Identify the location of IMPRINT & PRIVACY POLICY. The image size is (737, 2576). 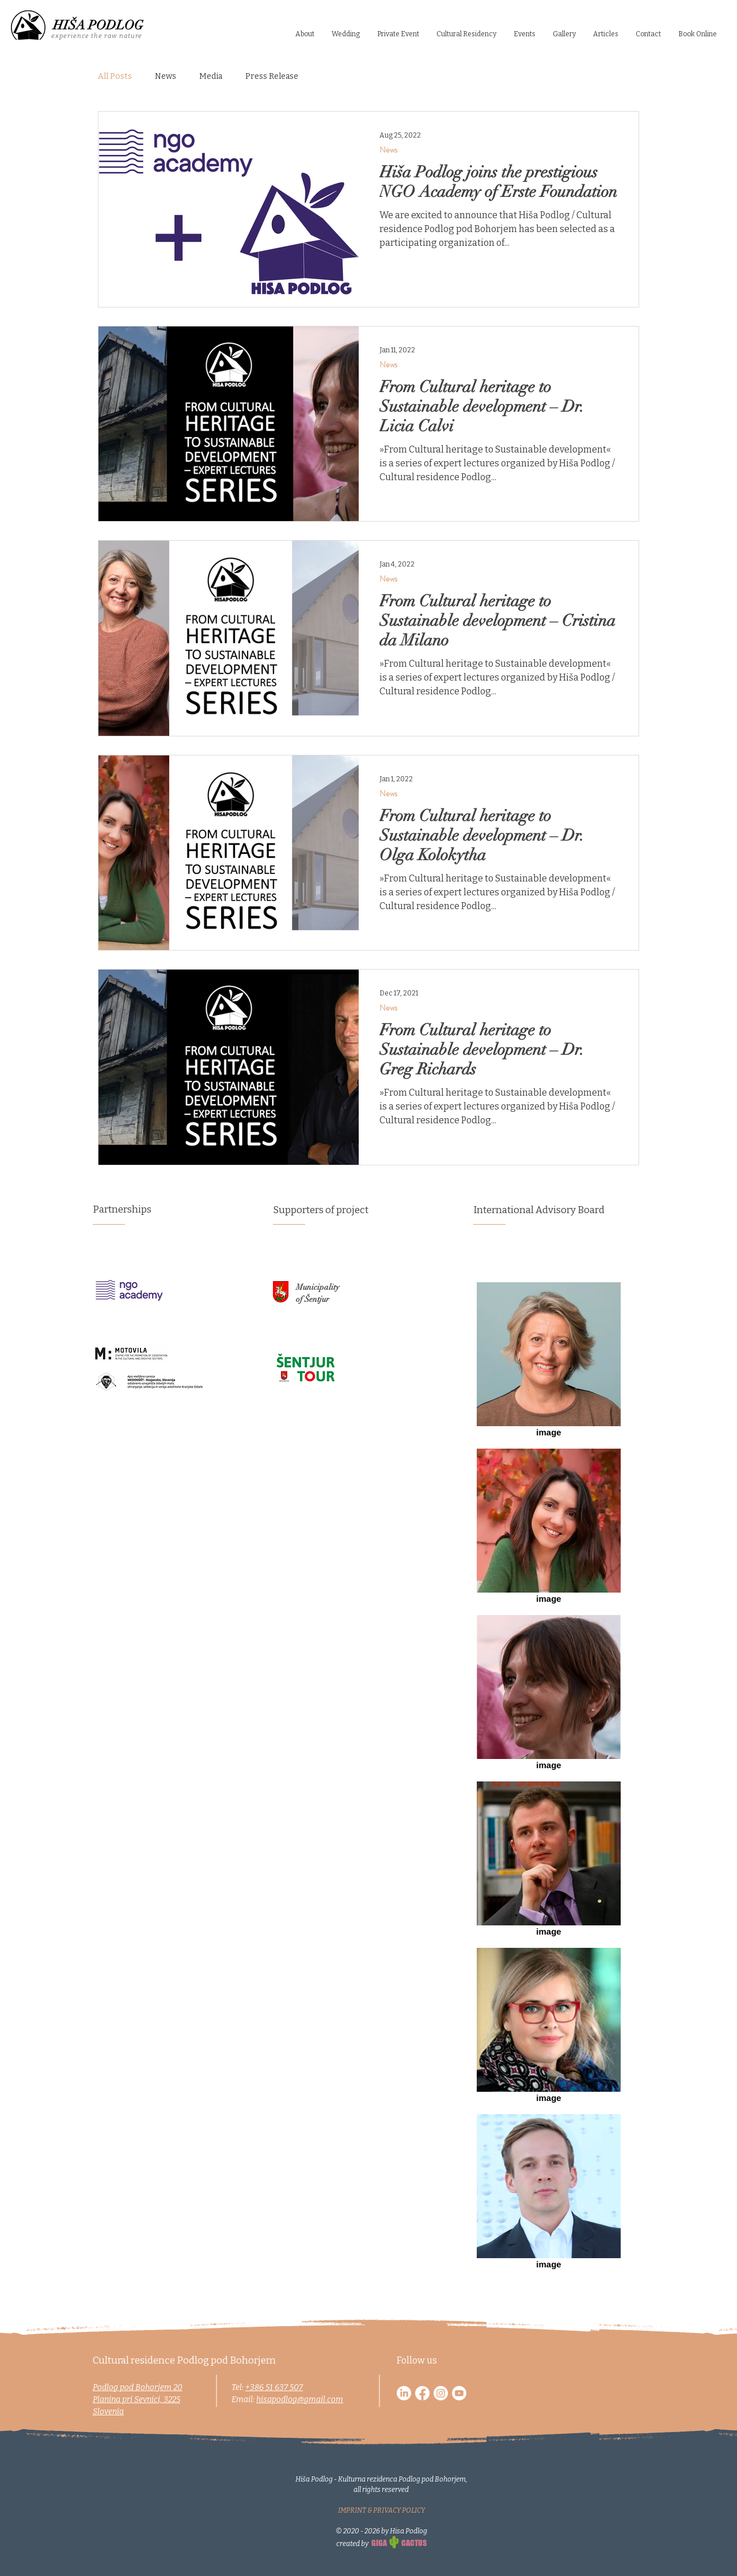
(381, 2510).